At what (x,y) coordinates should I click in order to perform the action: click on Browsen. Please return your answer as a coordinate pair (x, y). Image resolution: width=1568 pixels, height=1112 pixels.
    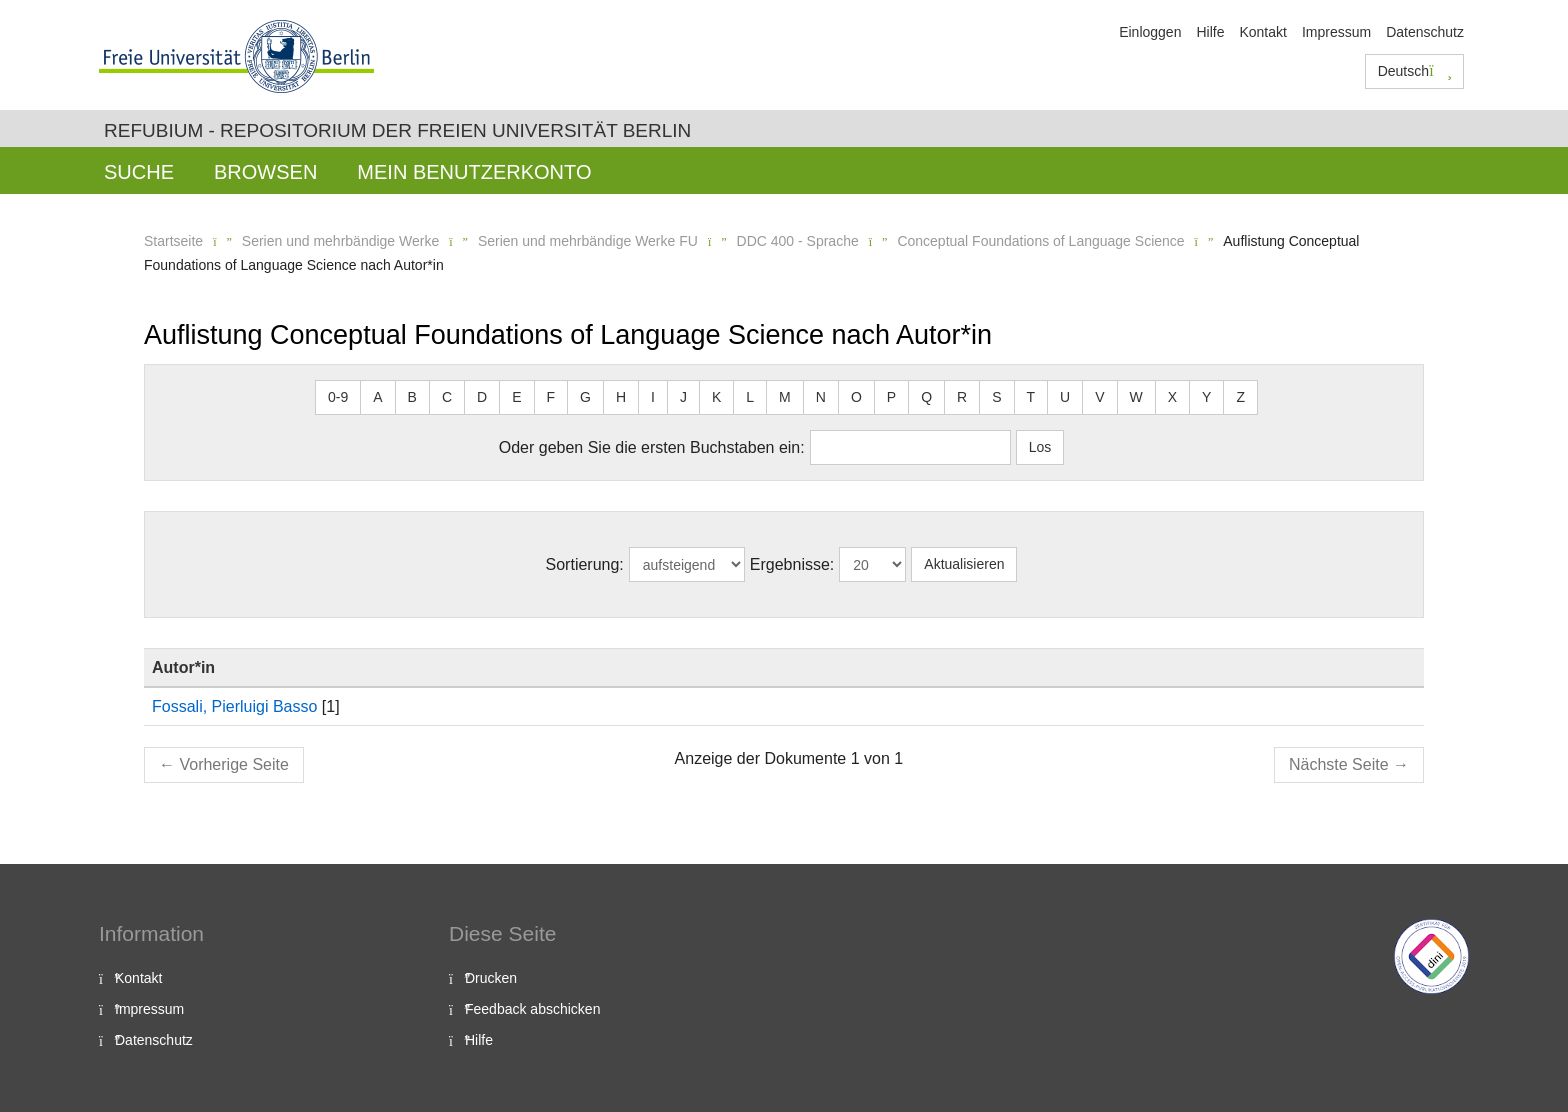
    Looking at the image, I should click on (265, 172).